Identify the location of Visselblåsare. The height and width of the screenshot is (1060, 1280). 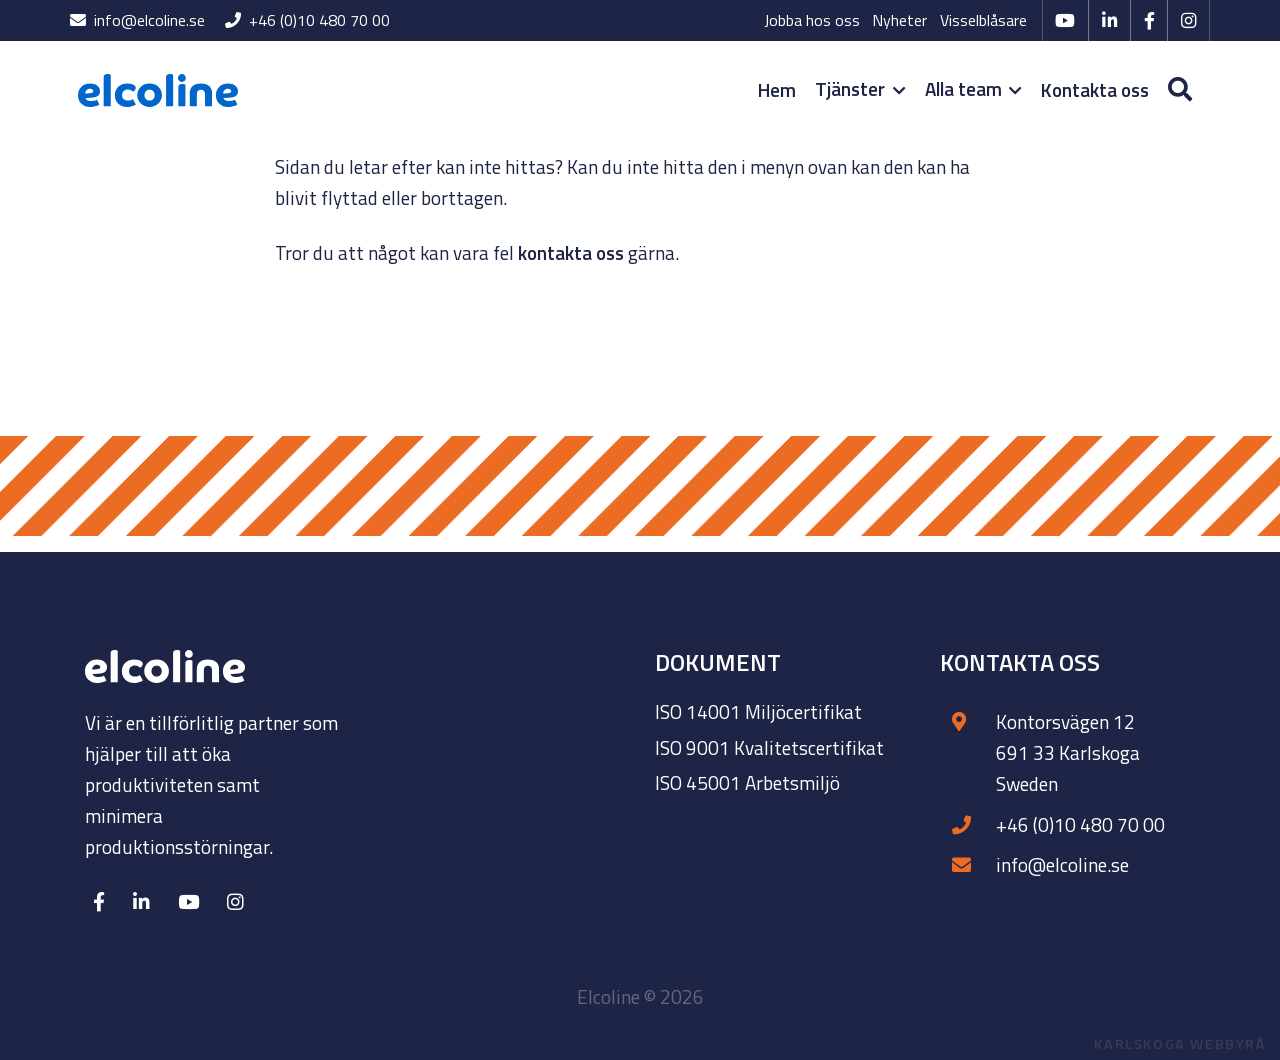
(983, 20).